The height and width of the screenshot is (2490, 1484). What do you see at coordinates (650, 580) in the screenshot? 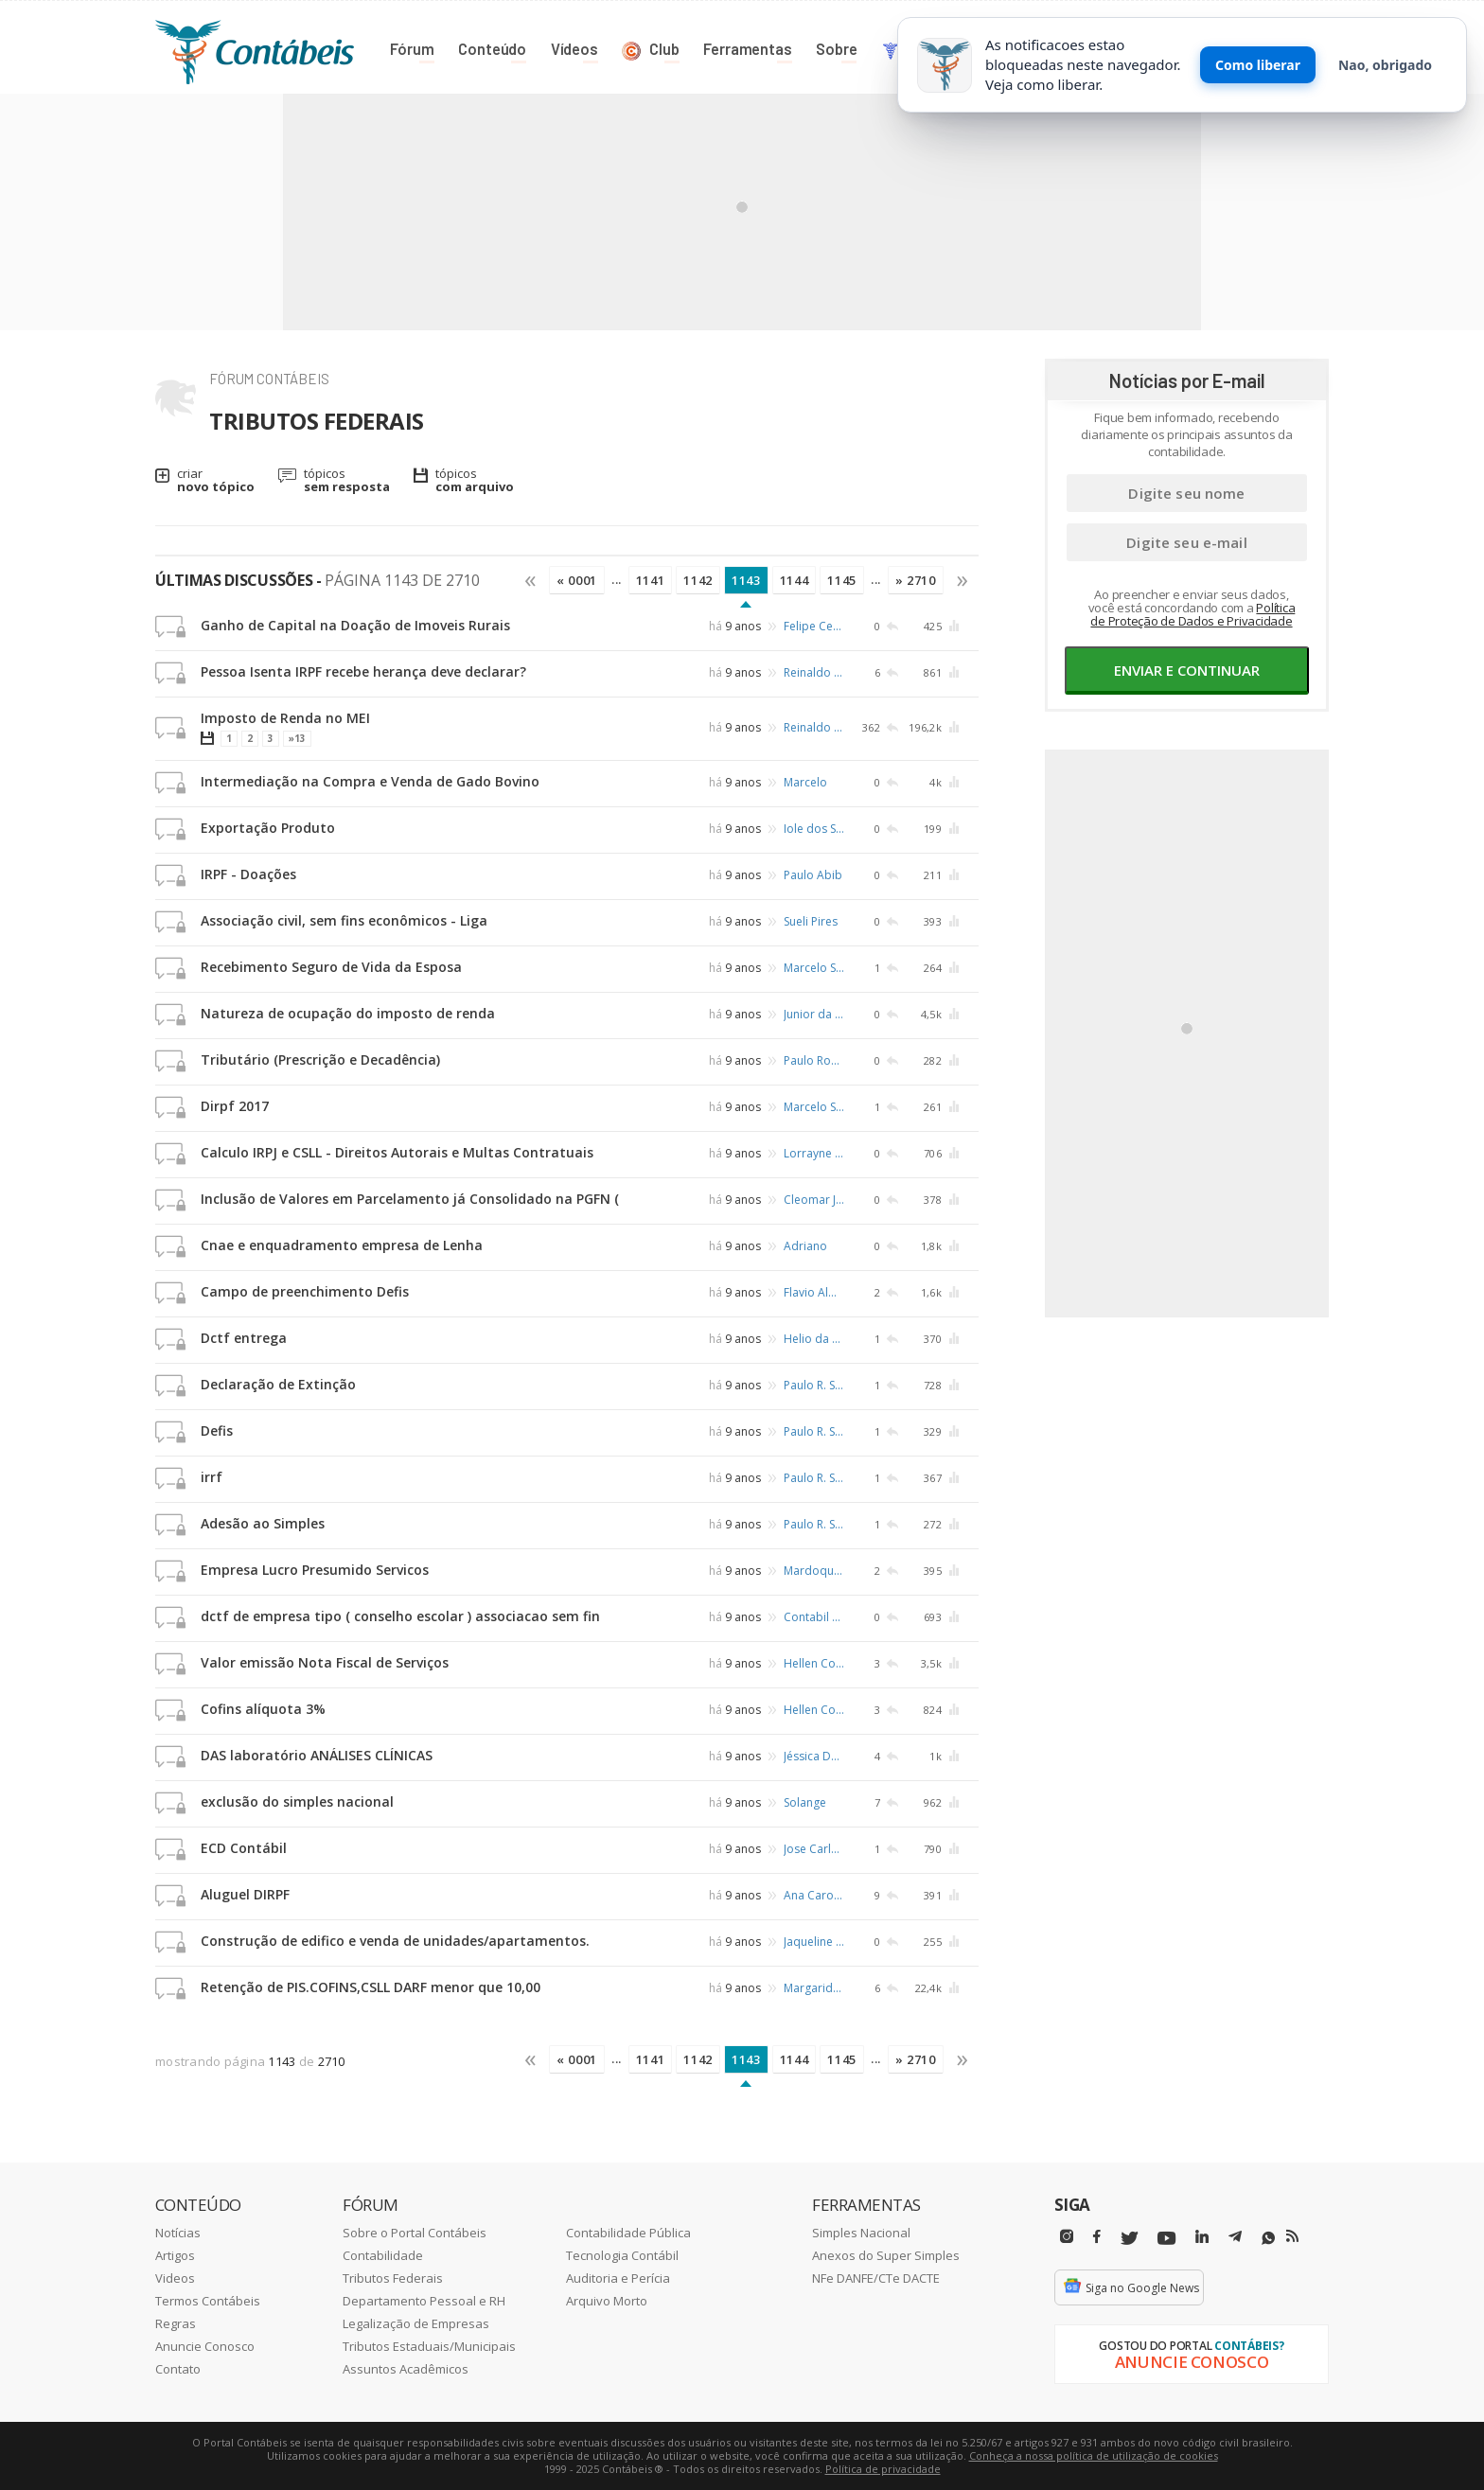
I see `1141` at bounding box center [650, 580].